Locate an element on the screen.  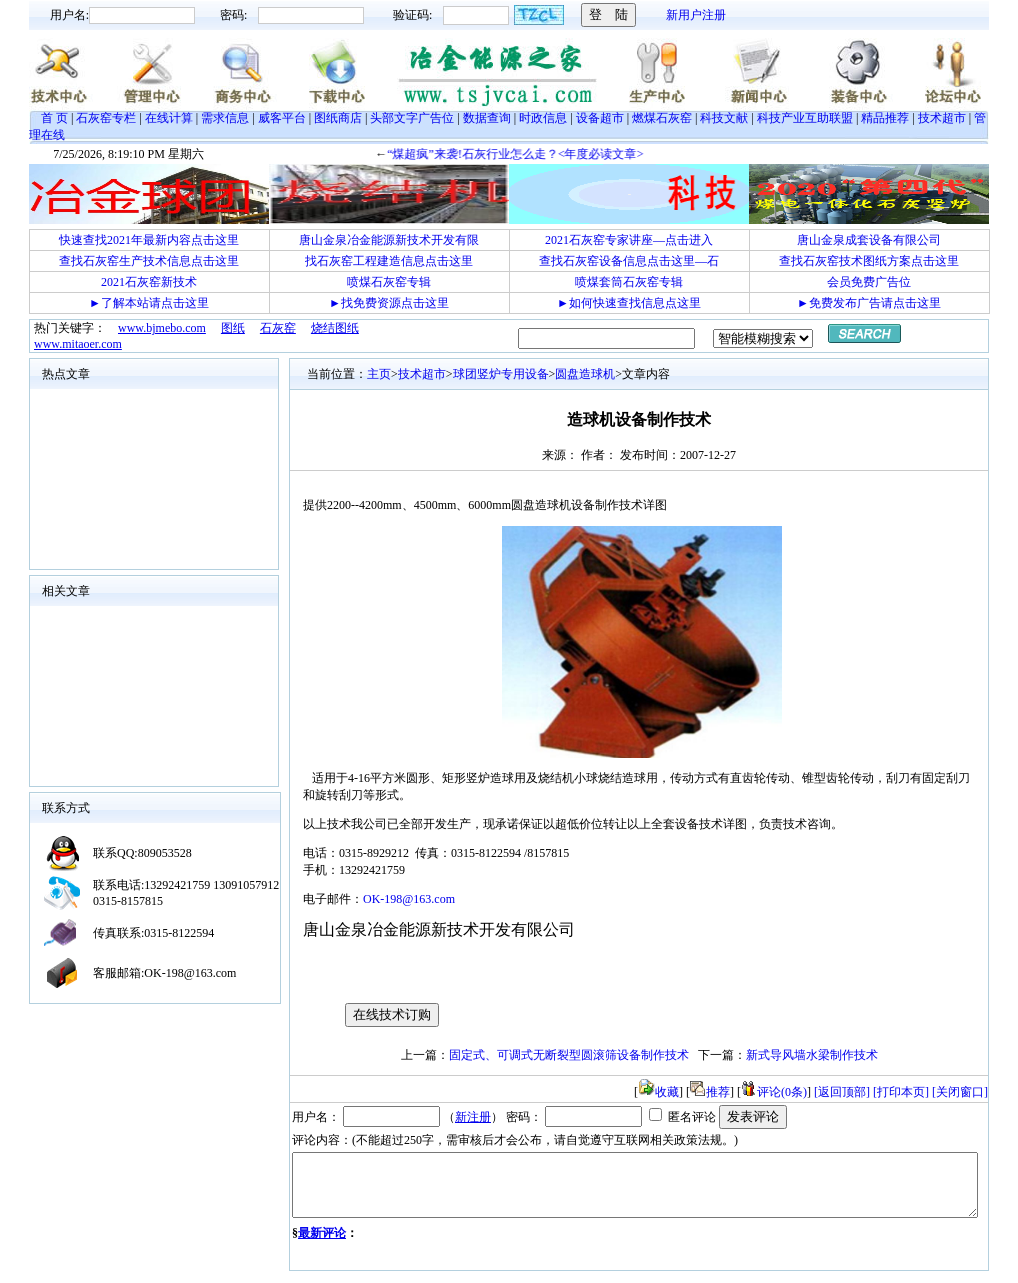
唐山金泉冶金能源新技术开发有限 is located at coordinates (389, 240).